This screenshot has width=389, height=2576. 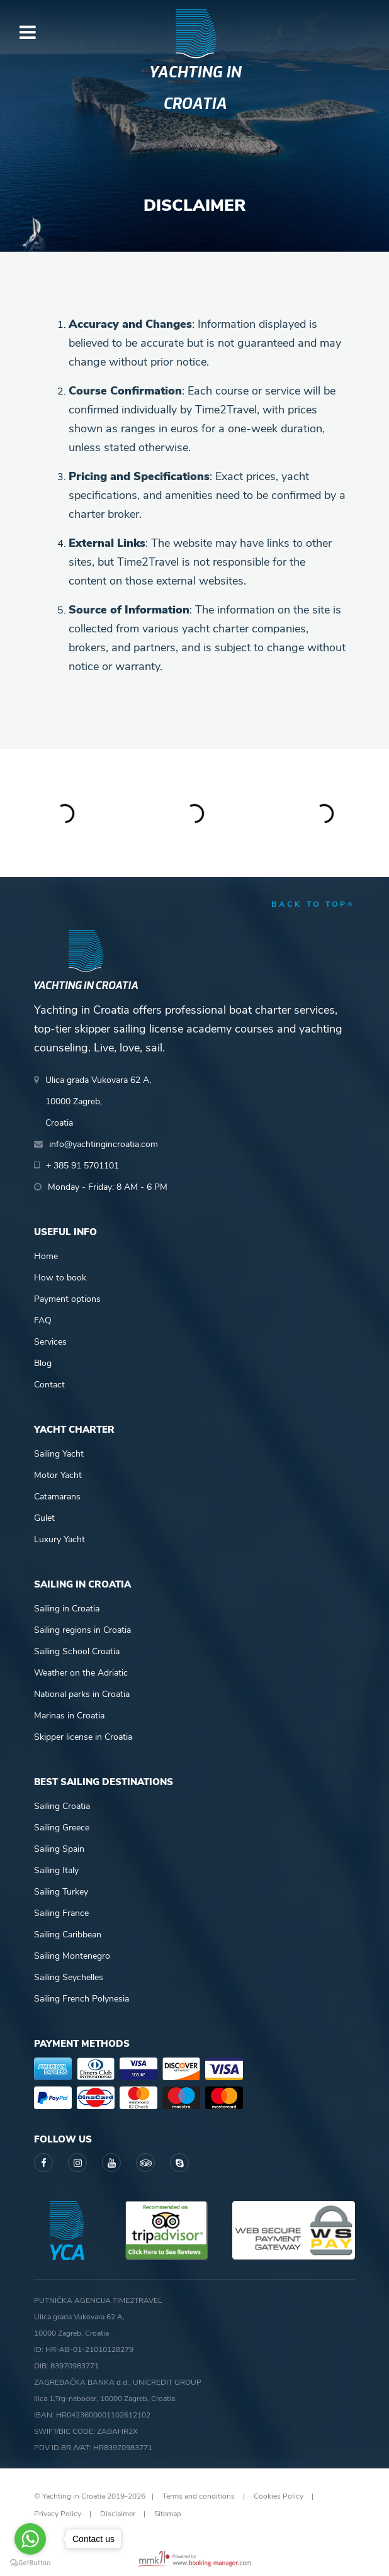 I want to click on Ulica grada Vukovara 62 A,10000 Zagreb,Croatia, so click(x=98, y=1101).